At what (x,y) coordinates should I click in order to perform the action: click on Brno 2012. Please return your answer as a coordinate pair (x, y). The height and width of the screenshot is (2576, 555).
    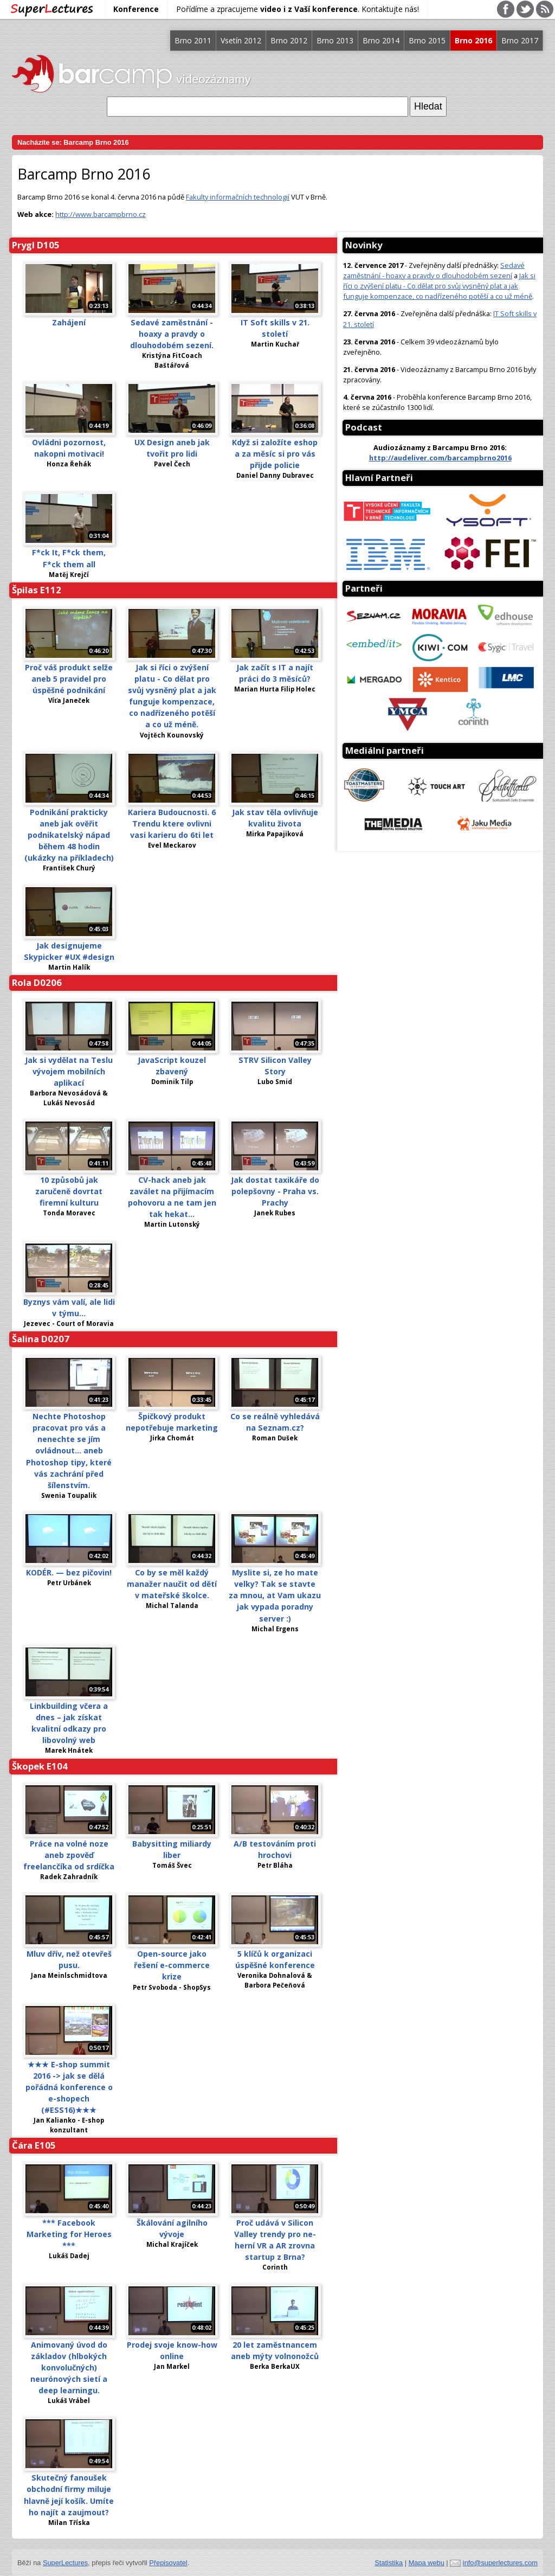
    Looking at the image, I should click on (288, 40).